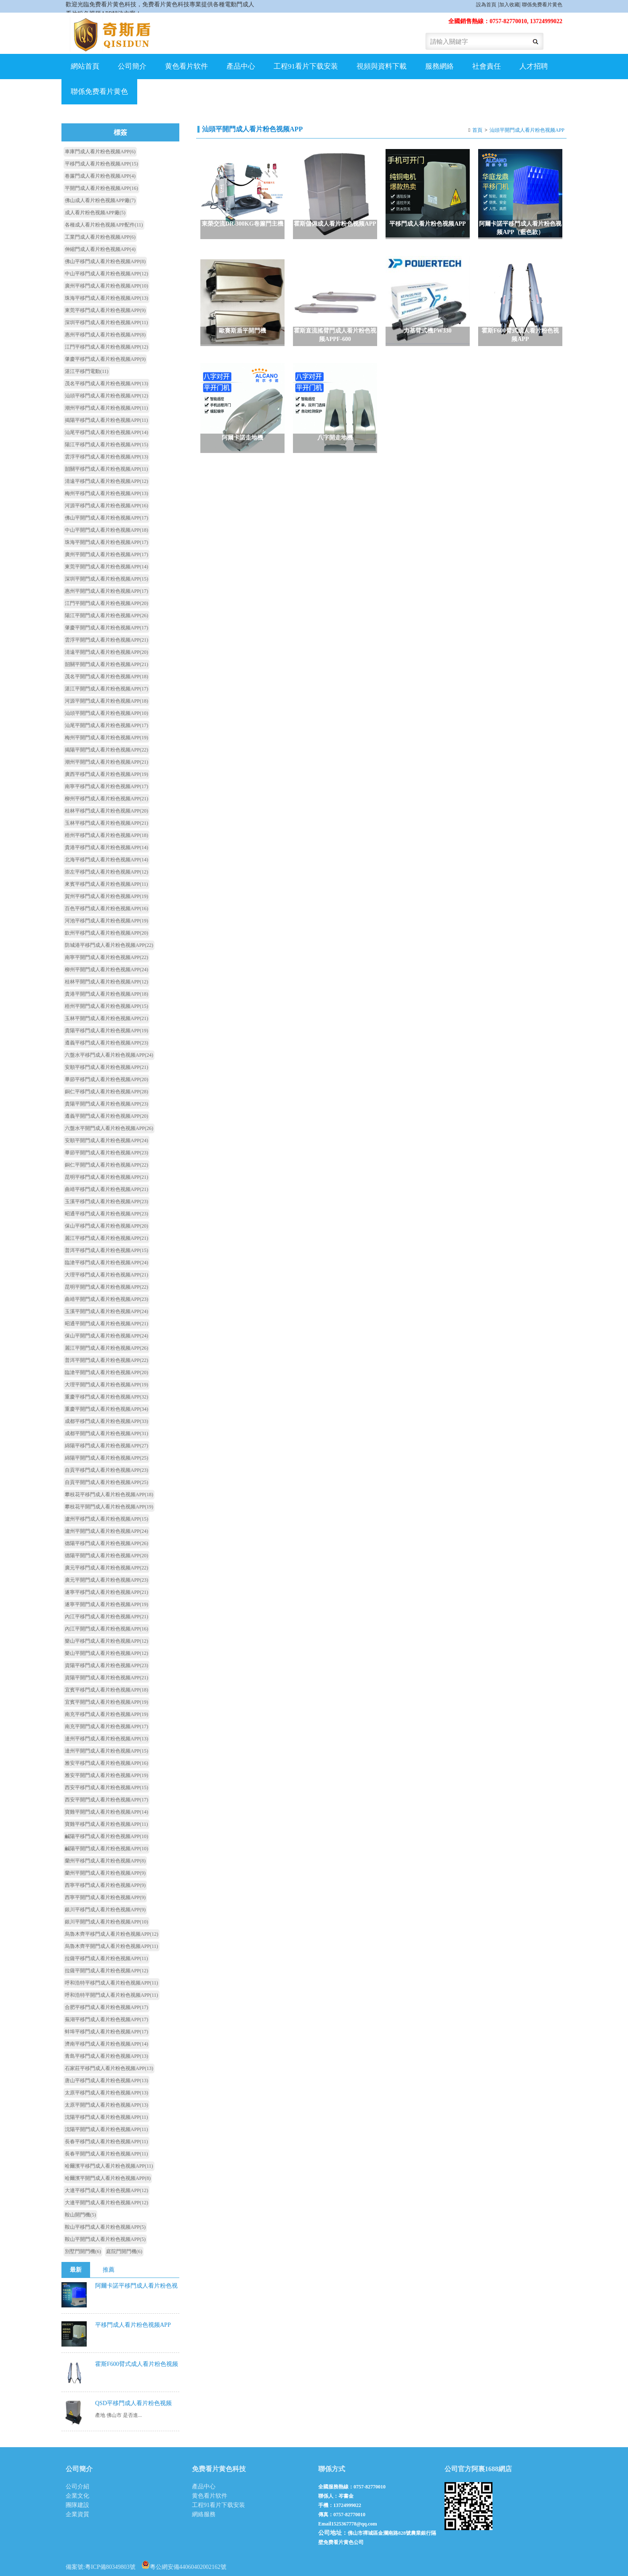 The width and height of the screenshot is (628, 2576). Describe the element at coordinates (106, 469) in the screenshot. I see `韶關平移門成人看片粉色视频APP` at that location.